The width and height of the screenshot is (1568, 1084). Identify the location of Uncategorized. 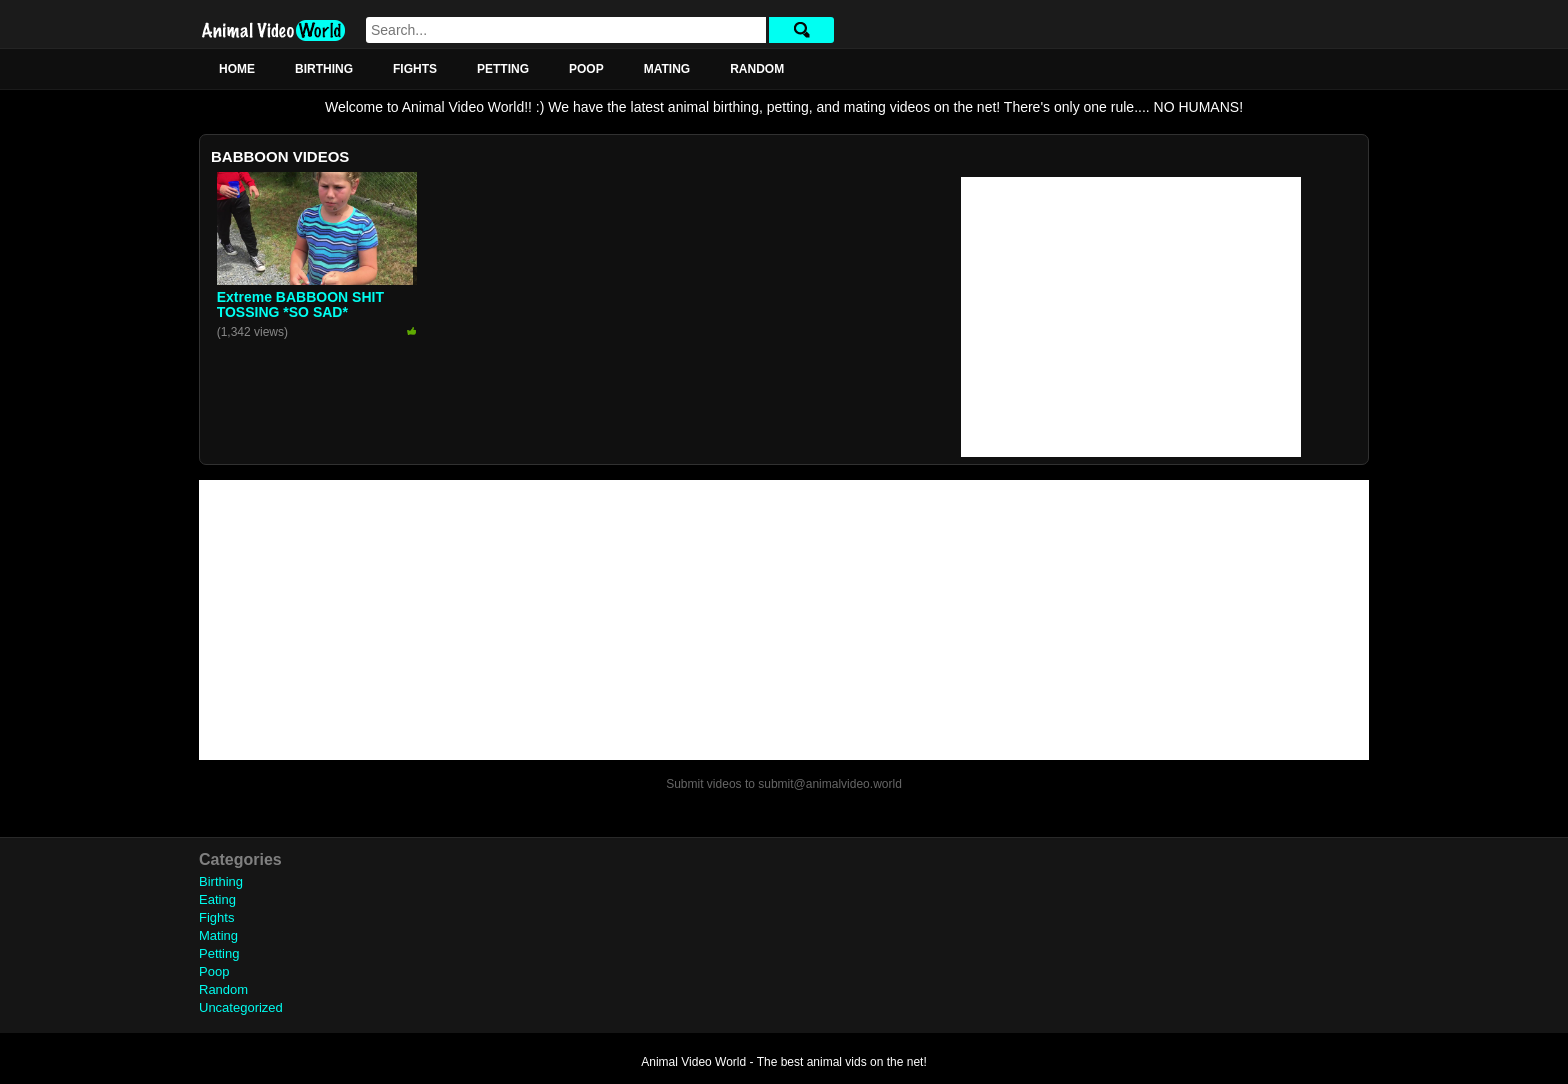
(241, 1007).